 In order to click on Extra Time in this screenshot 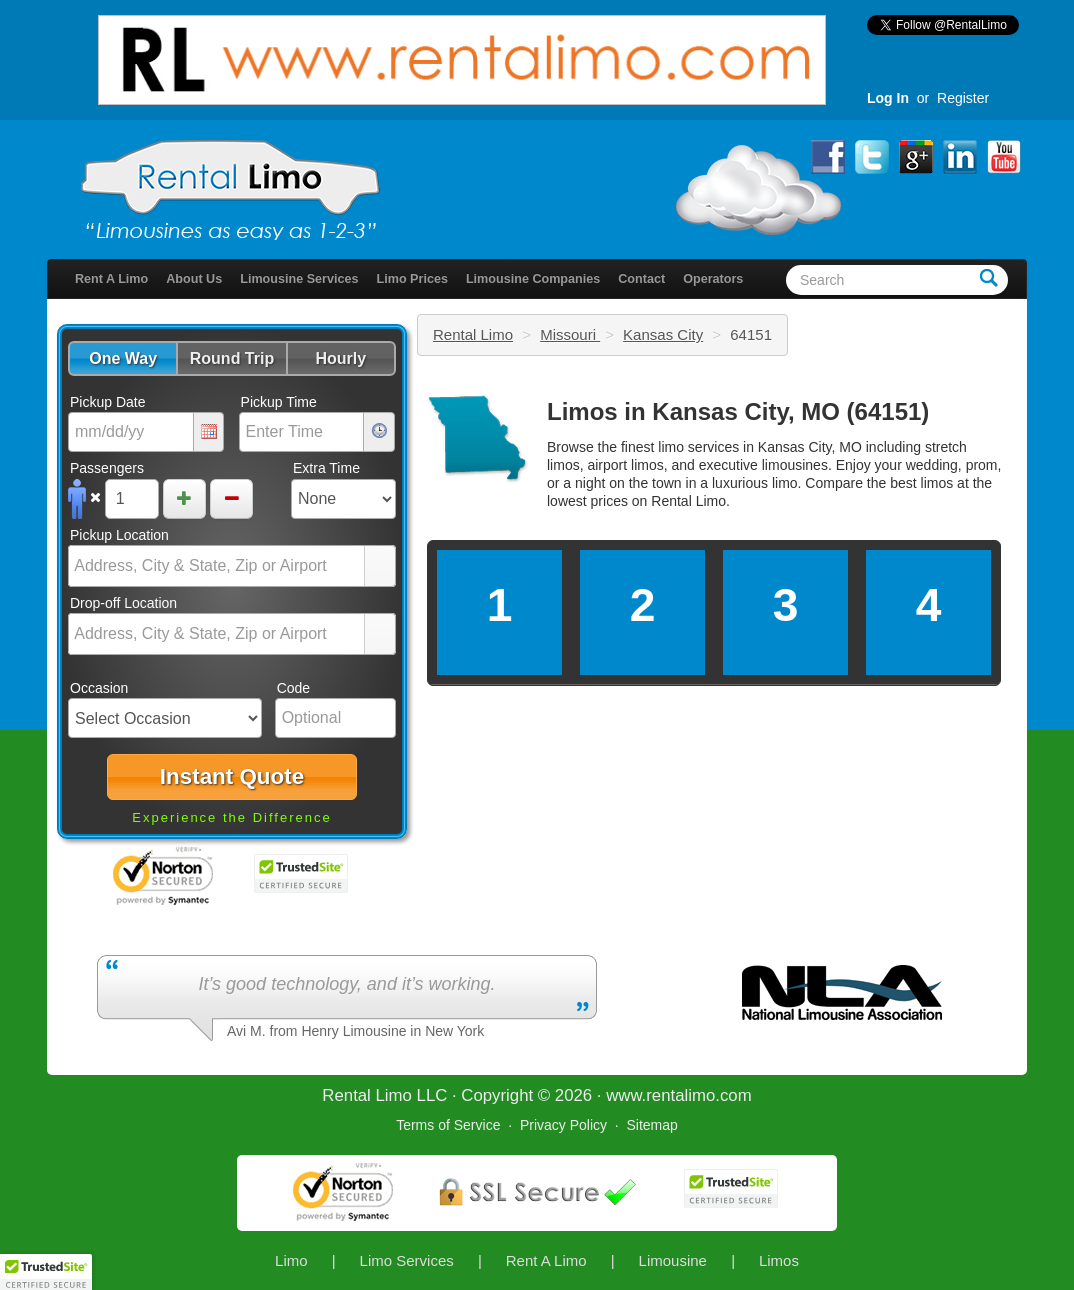, I will do `click(326, 468)`.